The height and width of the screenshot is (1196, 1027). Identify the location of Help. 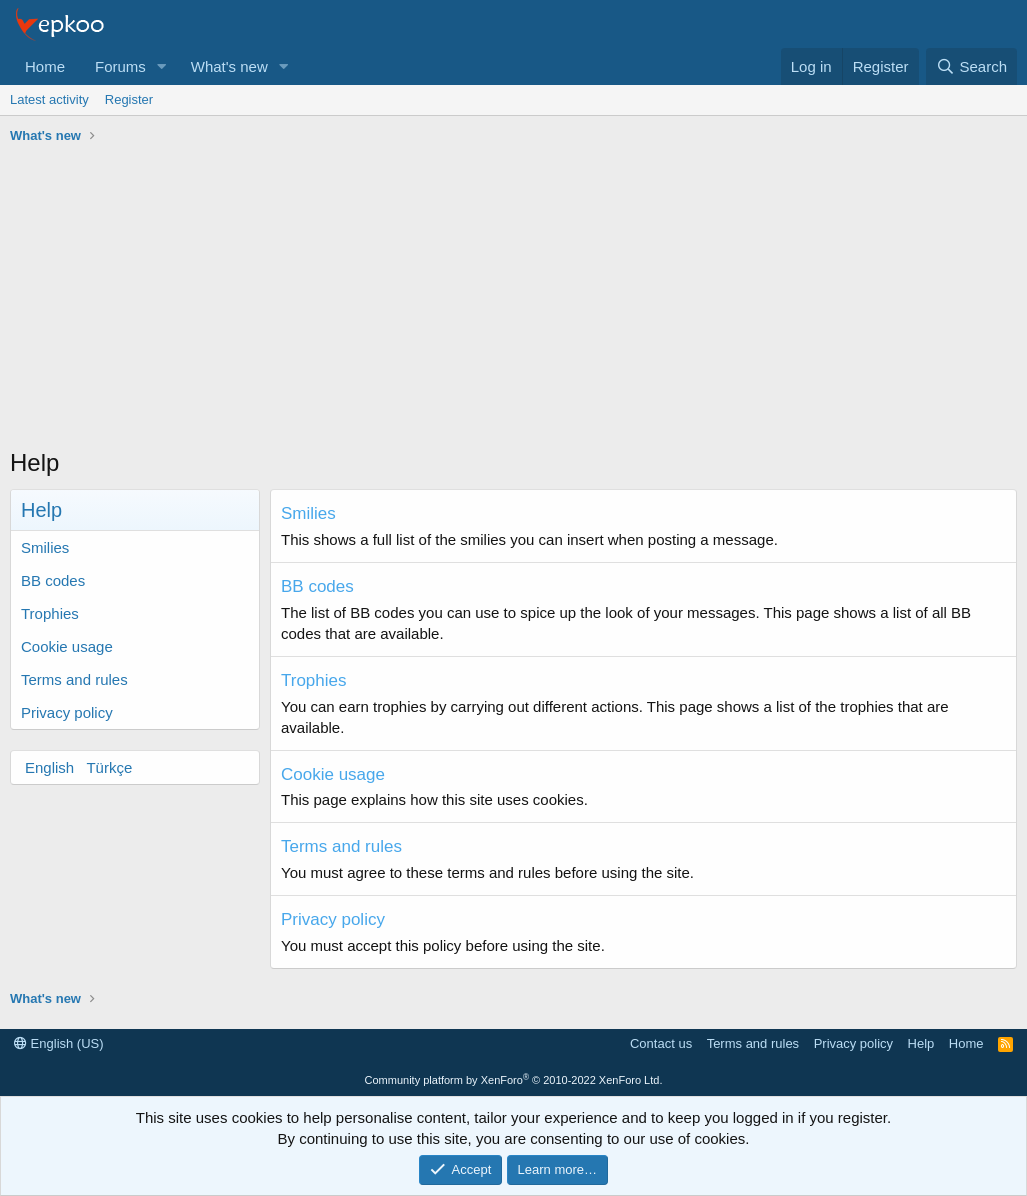
(921, 1043).